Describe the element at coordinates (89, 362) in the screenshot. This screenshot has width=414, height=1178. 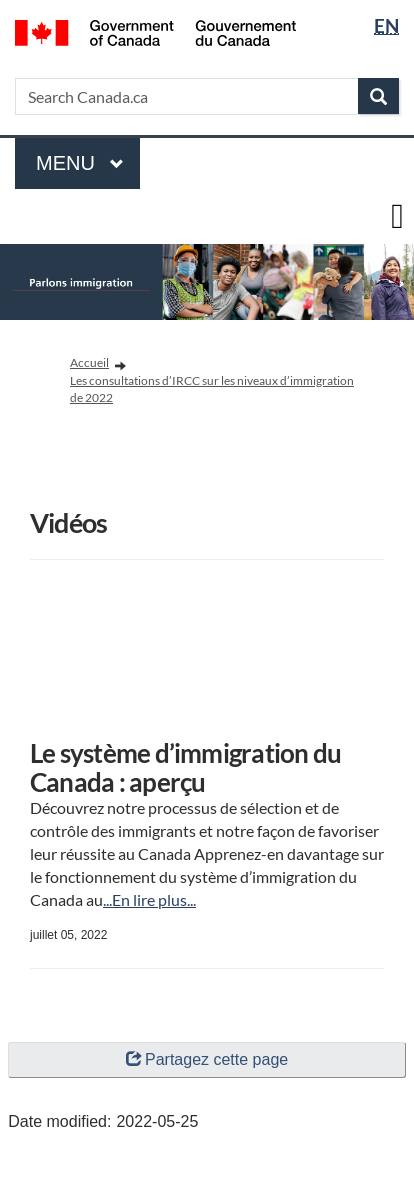
I see `Accueil` at that location.